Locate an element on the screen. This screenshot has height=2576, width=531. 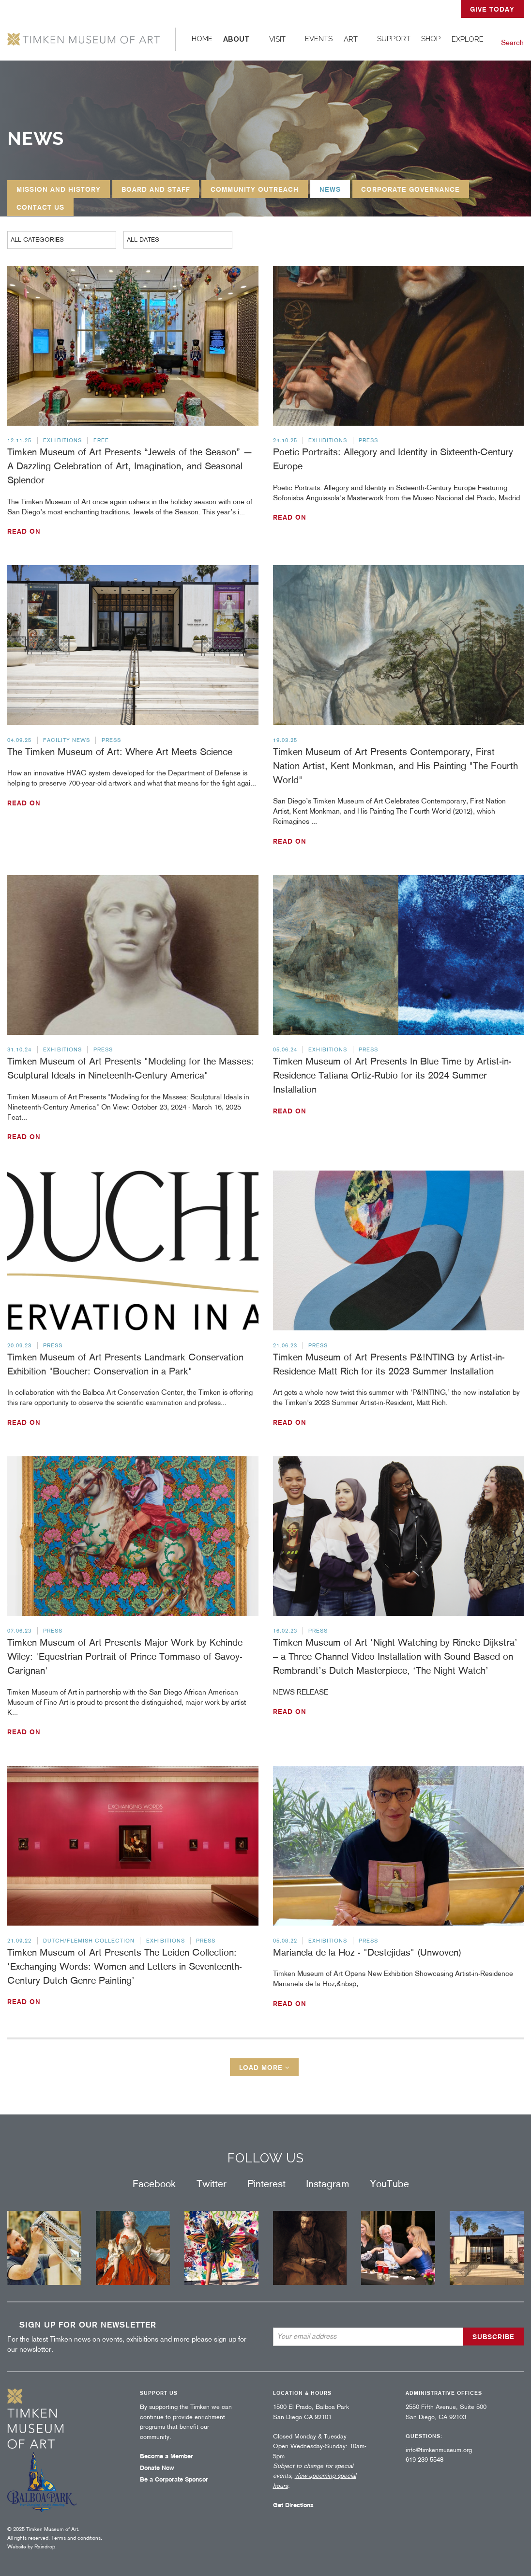
Visit is located at coordinates (277, 39).